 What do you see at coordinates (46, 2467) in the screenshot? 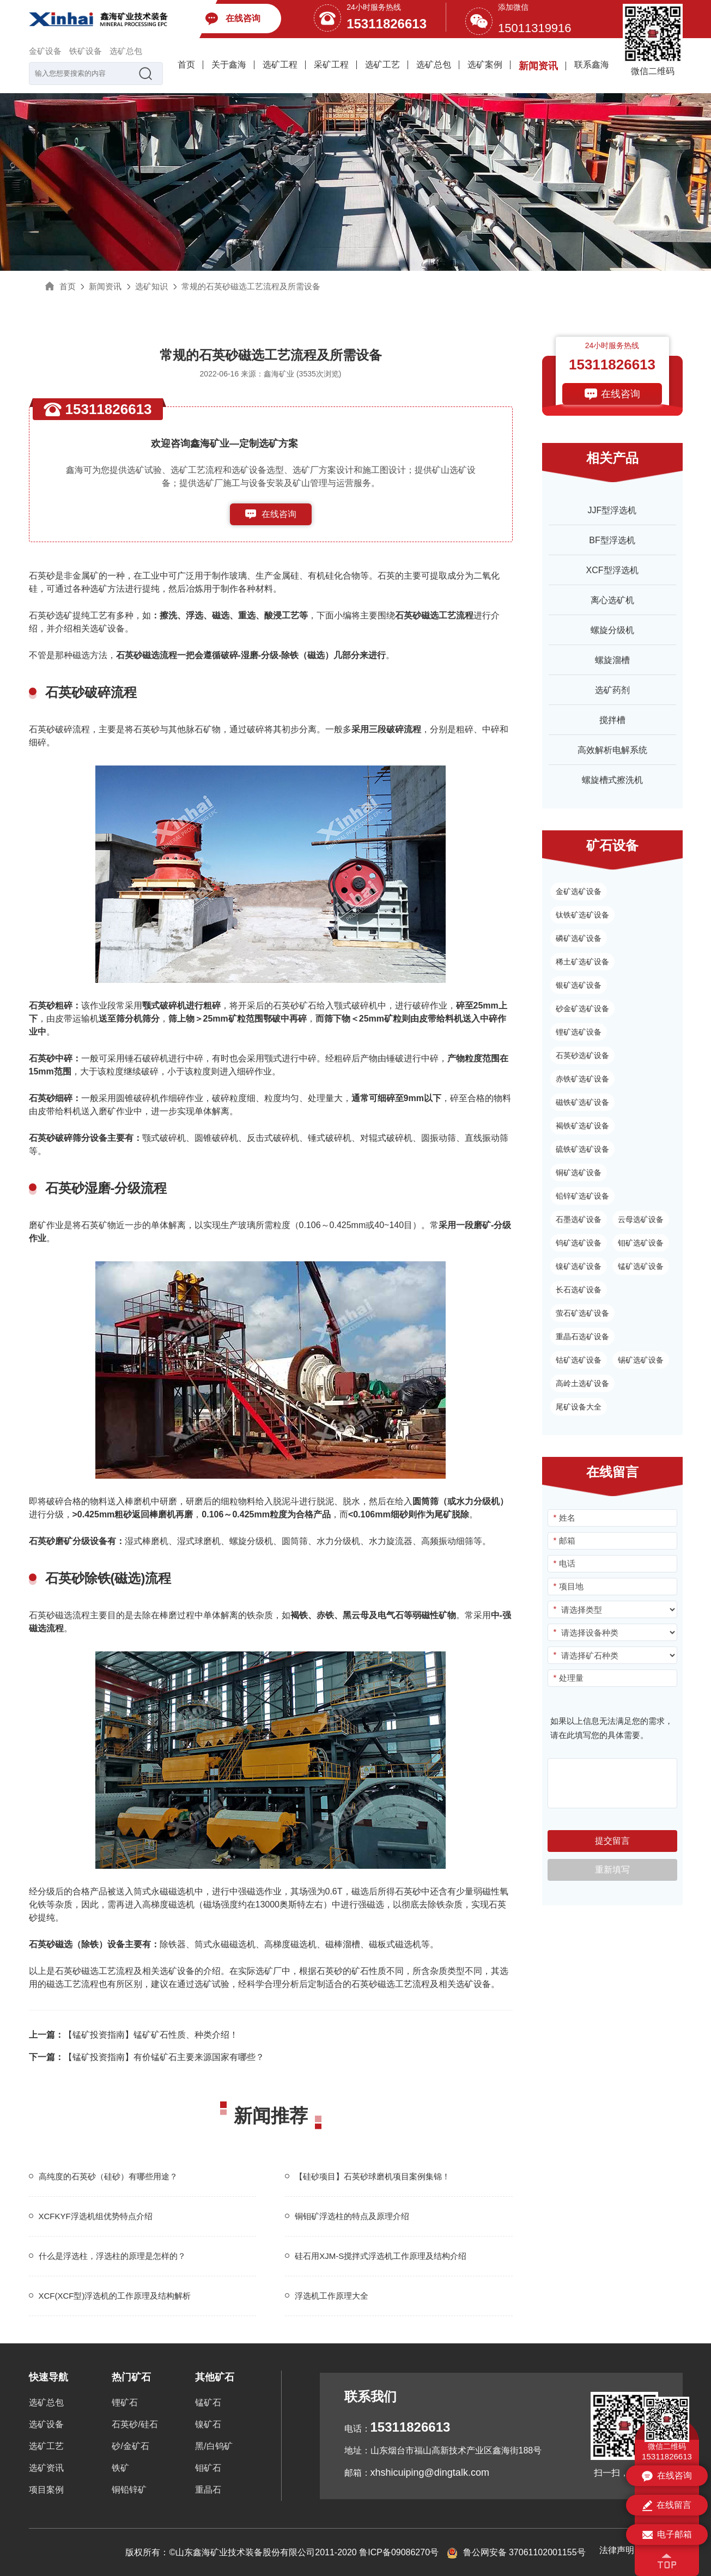
I see `选矿资讯` at bounding box center [46, 2467].